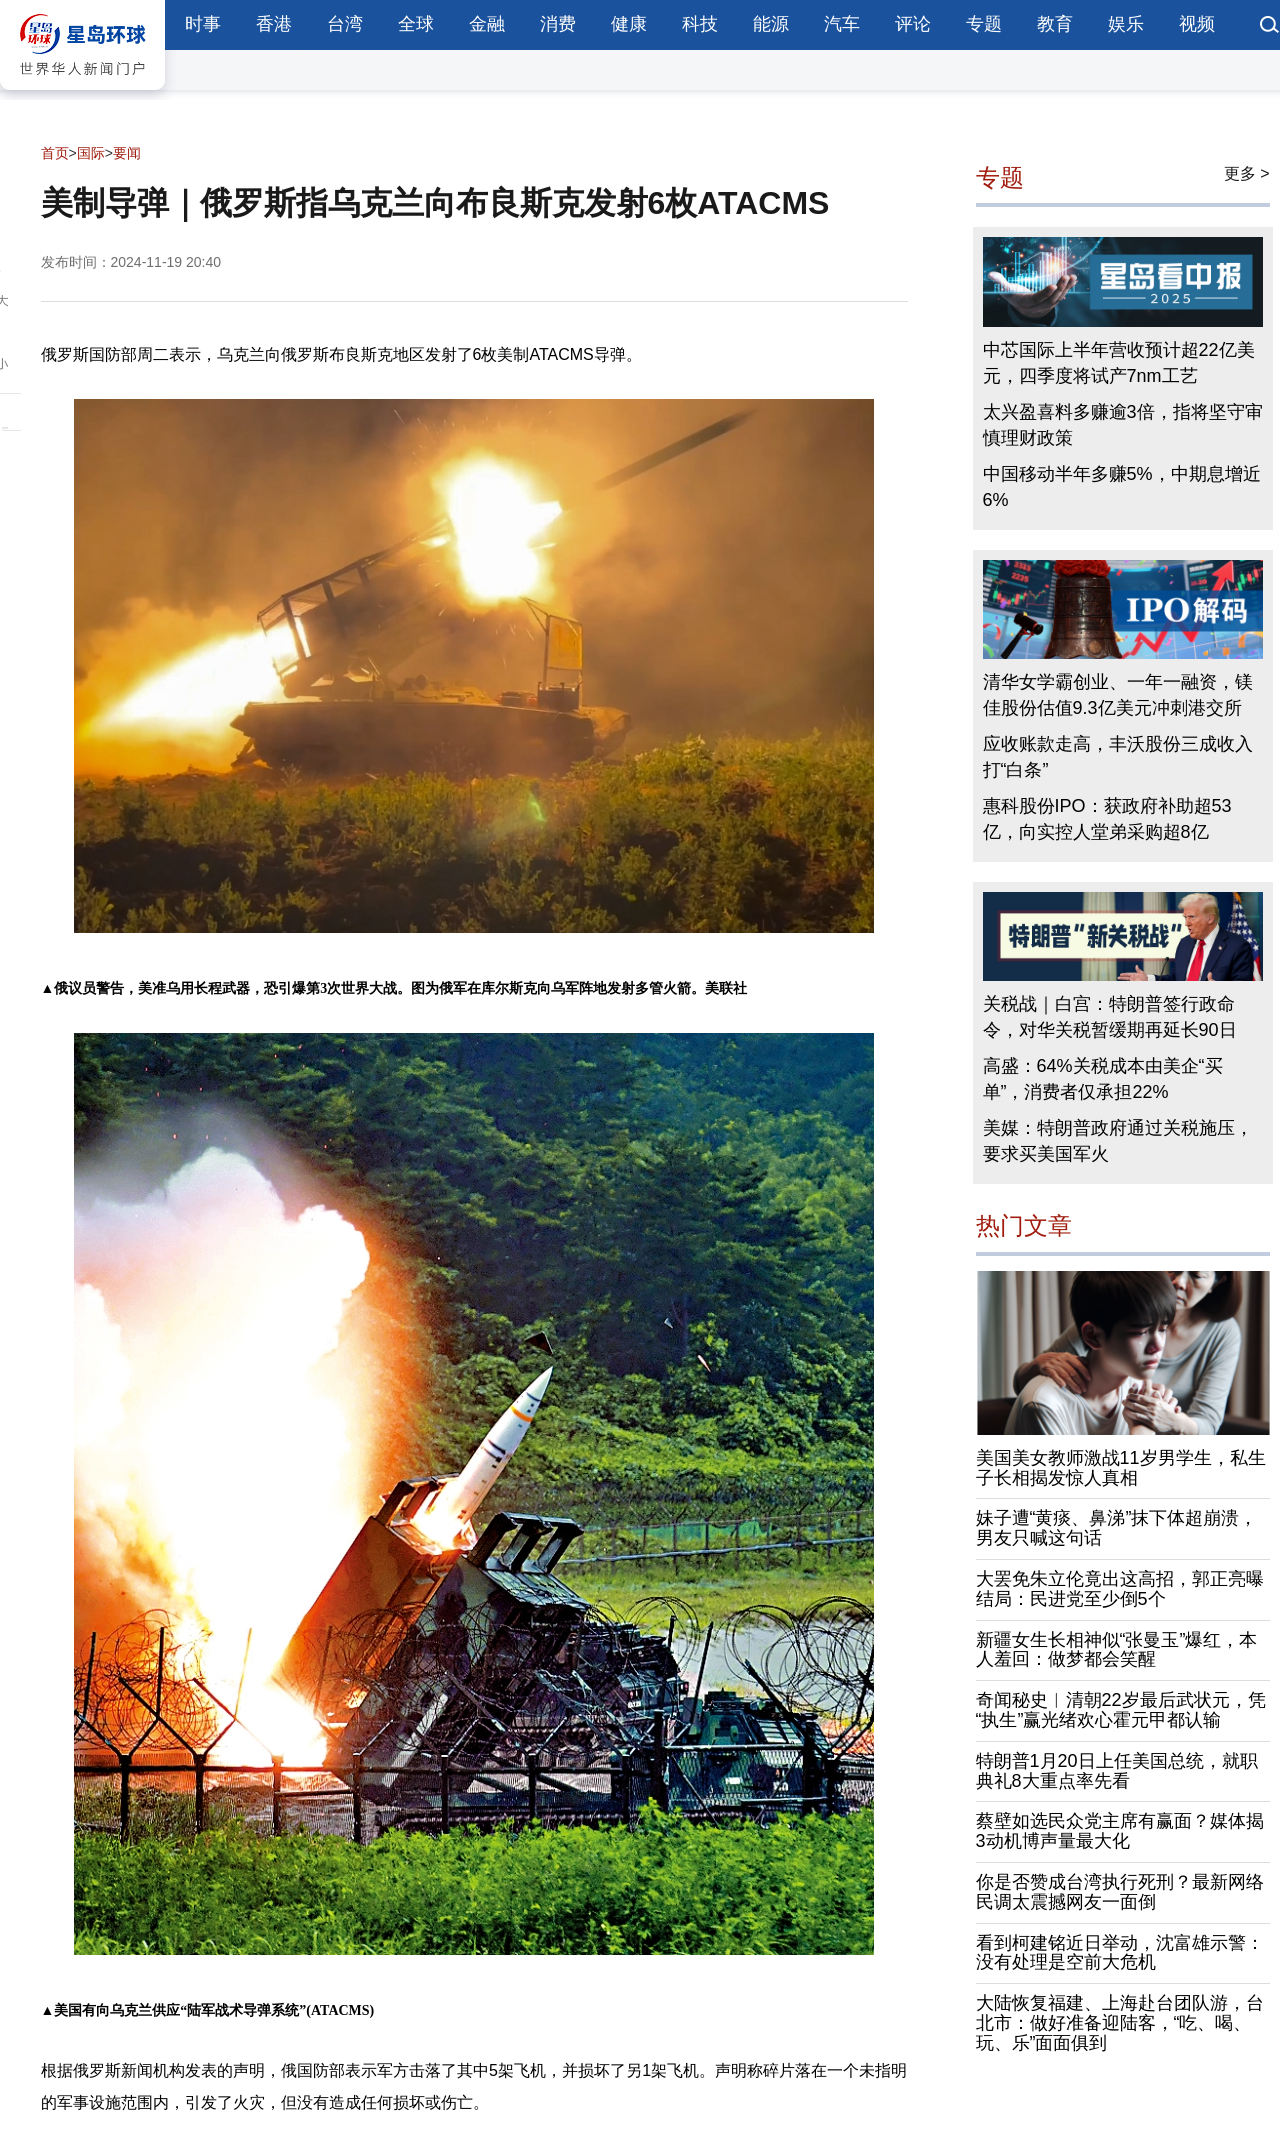 The height and width of the screenshot is (2147, 1280). What do you see at coordinates (1121, 1710) in the screenshot?
I see `奇闻秘史︱清朝22岁最后武状元，凭“执生”赢光绪欢心霍元甲都认输` at bounding box center [1121, 1710].